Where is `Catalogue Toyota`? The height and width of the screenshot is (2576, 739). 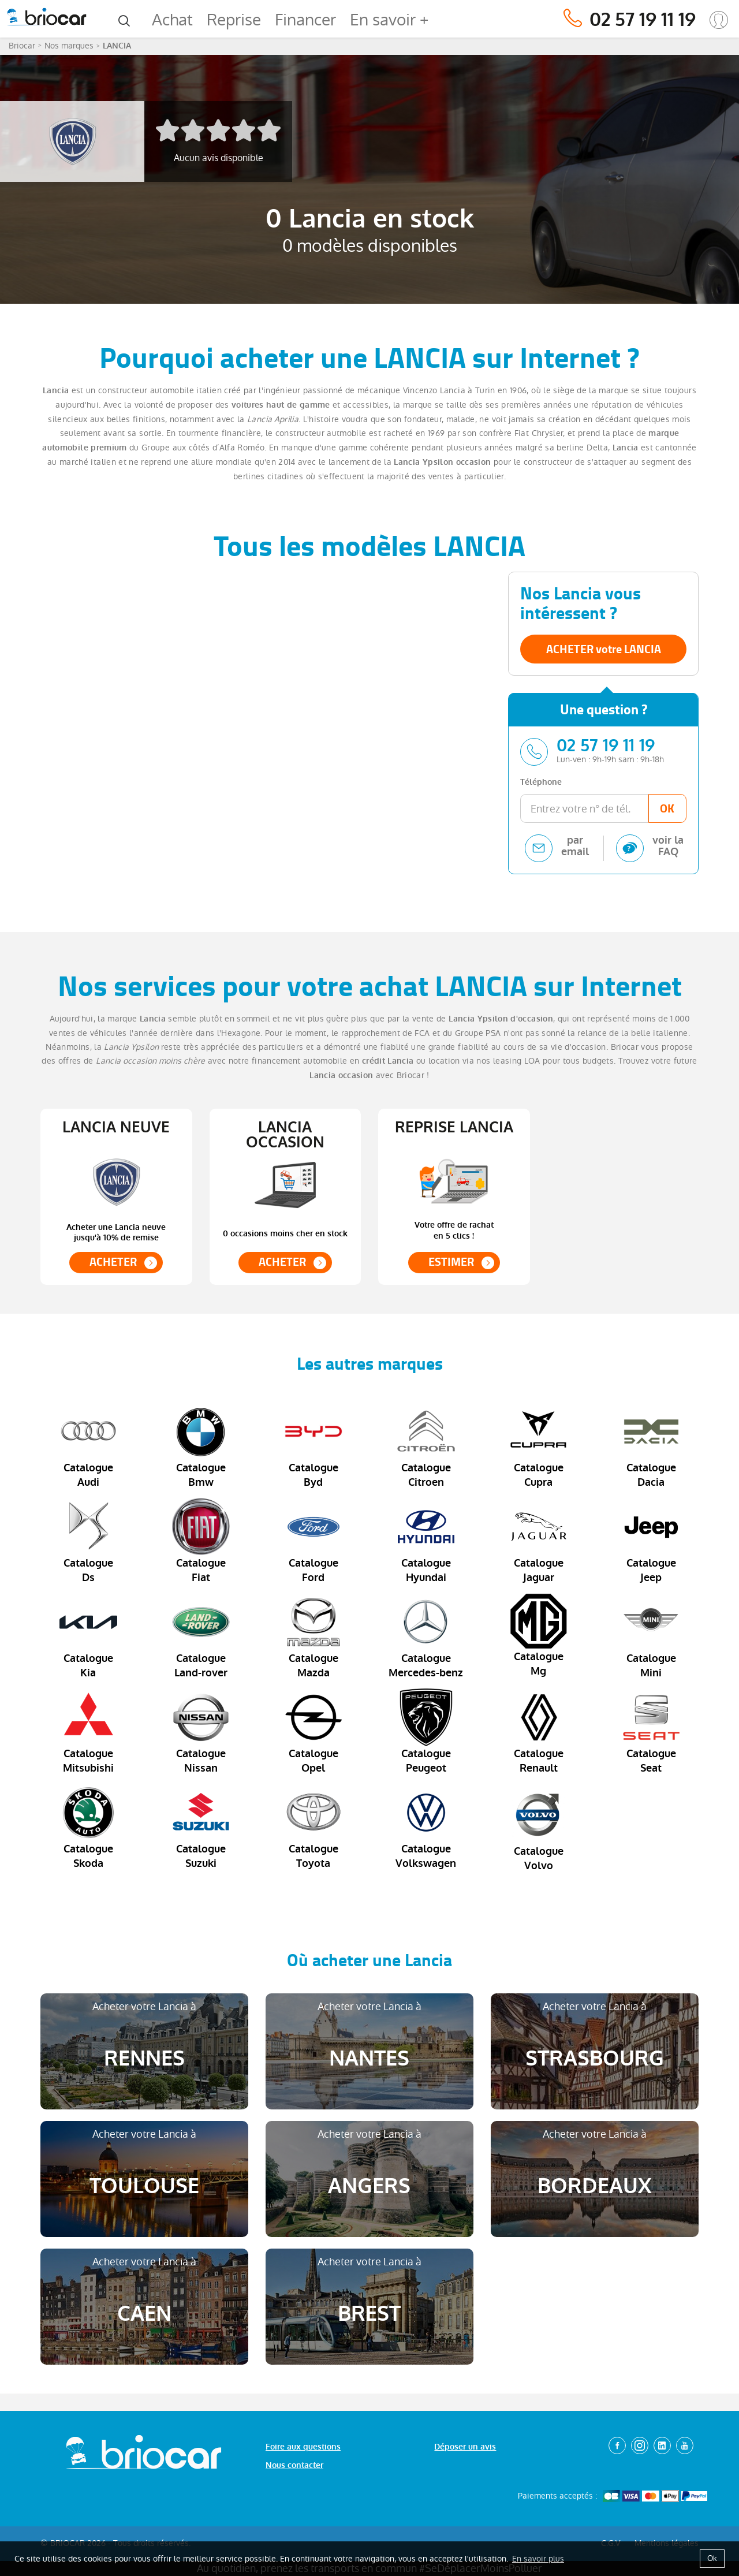 Catalogue Toyota is located at coordinates (313, 1827).